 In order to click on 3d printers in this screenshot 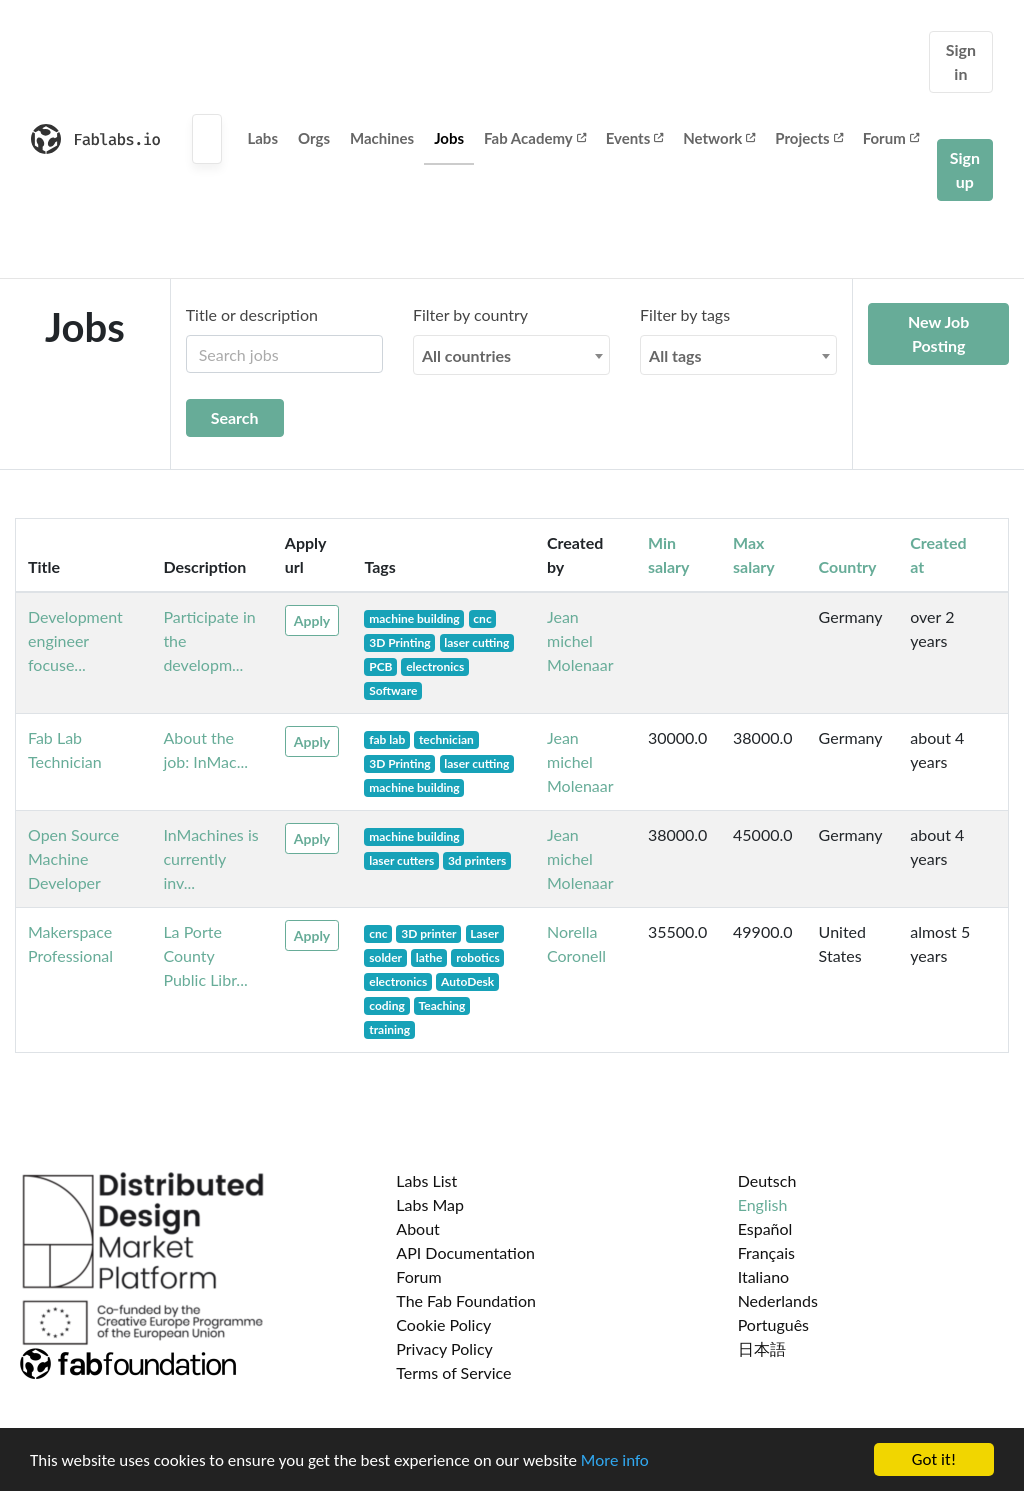, I will do `click(477, 860)`.